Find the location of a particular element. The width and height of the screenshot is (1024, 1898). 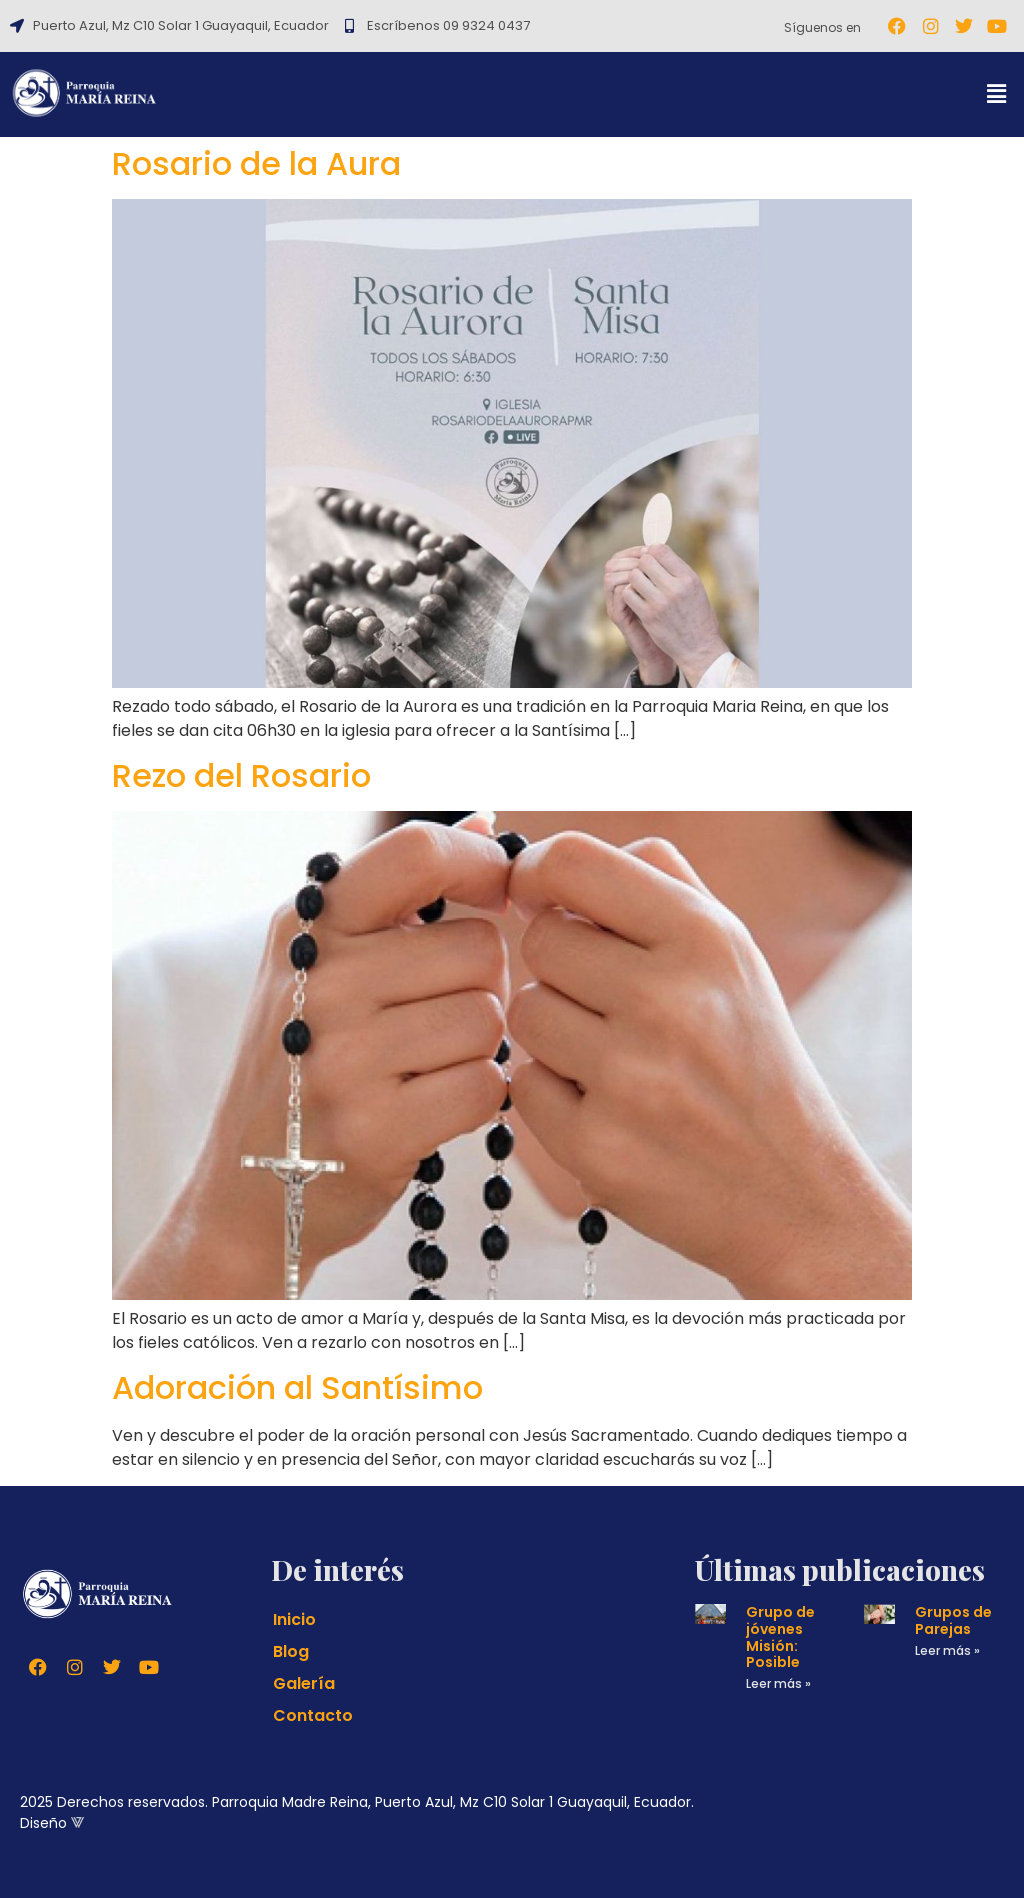

Rosario de la Aura is located at coordinates (256, 163).